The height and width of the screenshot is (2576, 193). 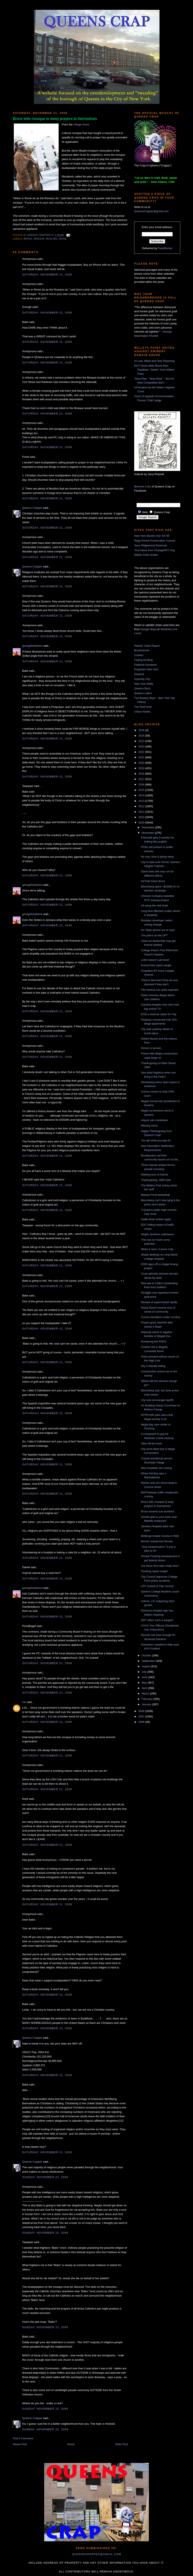 I want to click on noise, so click(x=63, y=239).